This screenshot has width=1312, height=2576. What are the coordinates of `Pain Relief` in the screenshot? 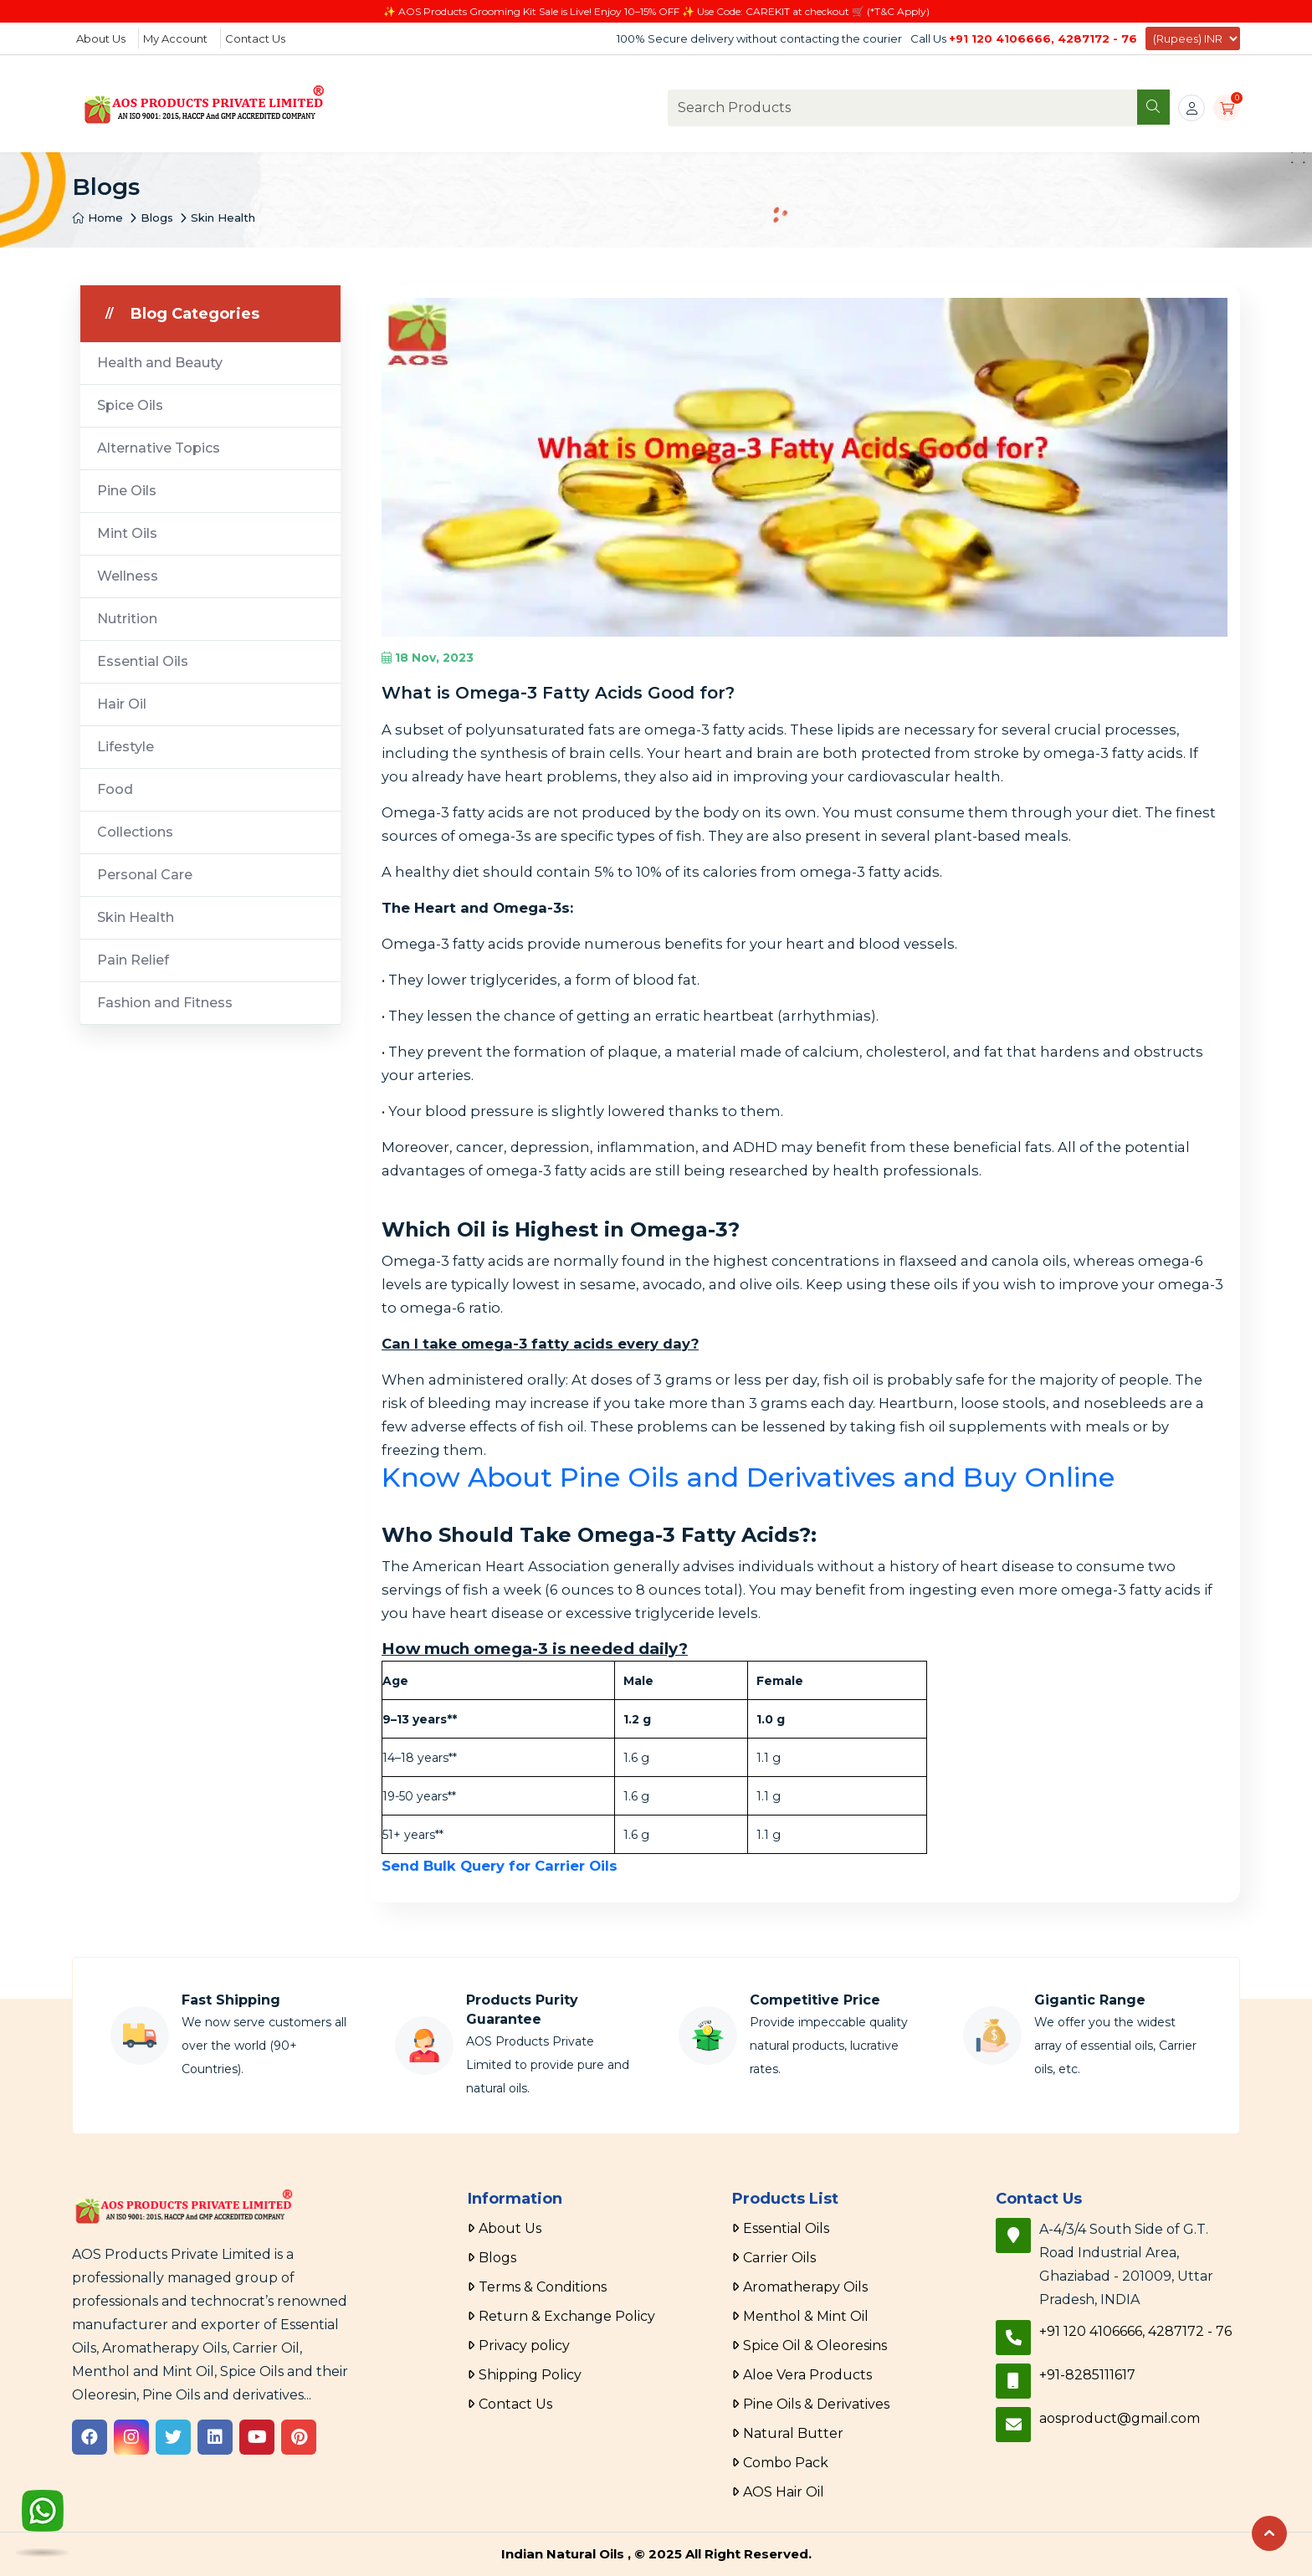 It's located at (133, 960).